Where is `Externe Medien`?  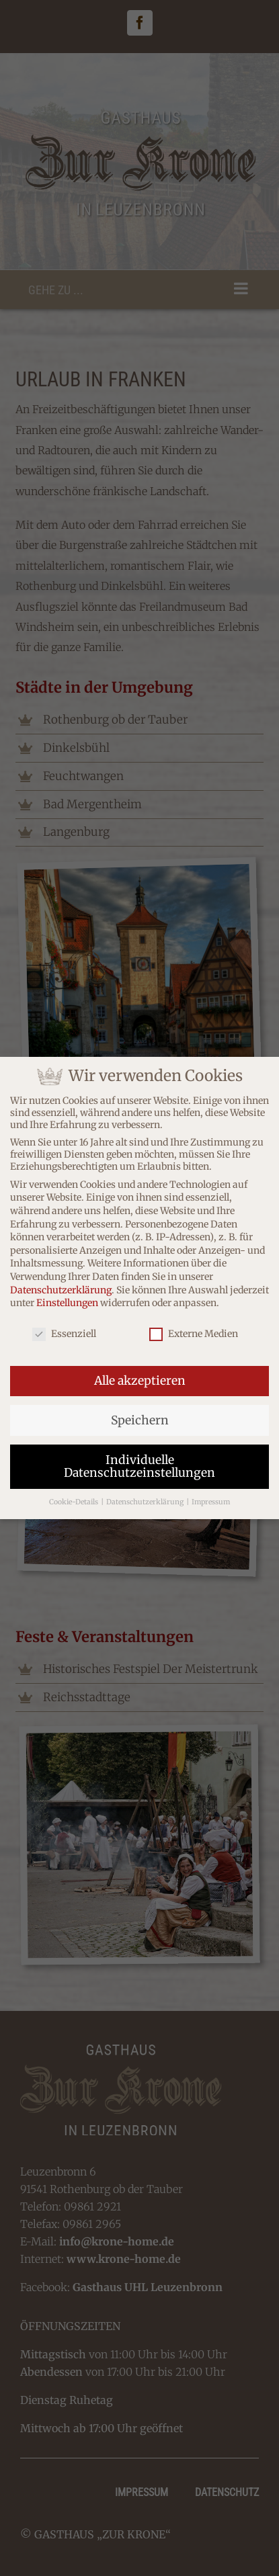
Externe Medien is located at coordinates (193, 1330).